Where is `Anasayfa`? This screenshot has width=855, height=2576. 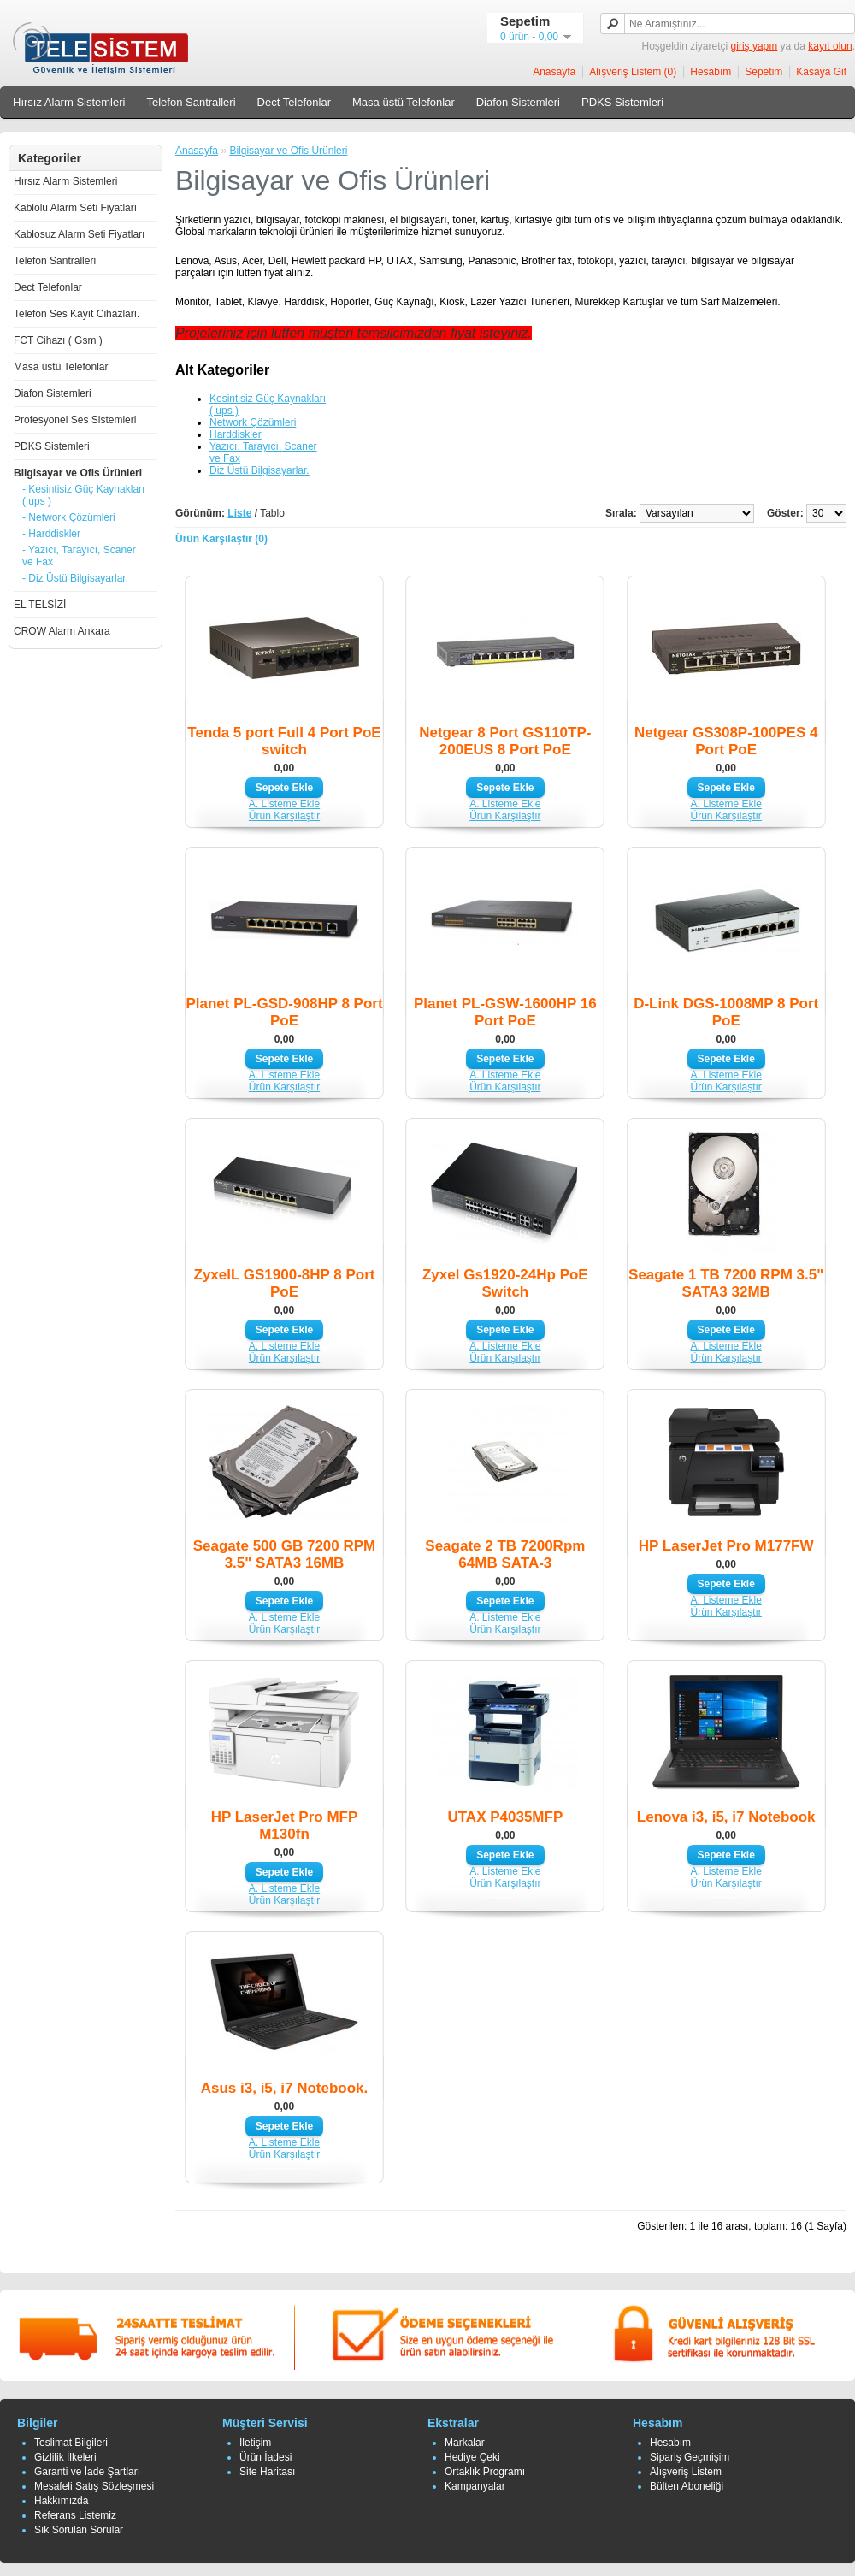 Anasayfa is located at coordinates (554, 72).